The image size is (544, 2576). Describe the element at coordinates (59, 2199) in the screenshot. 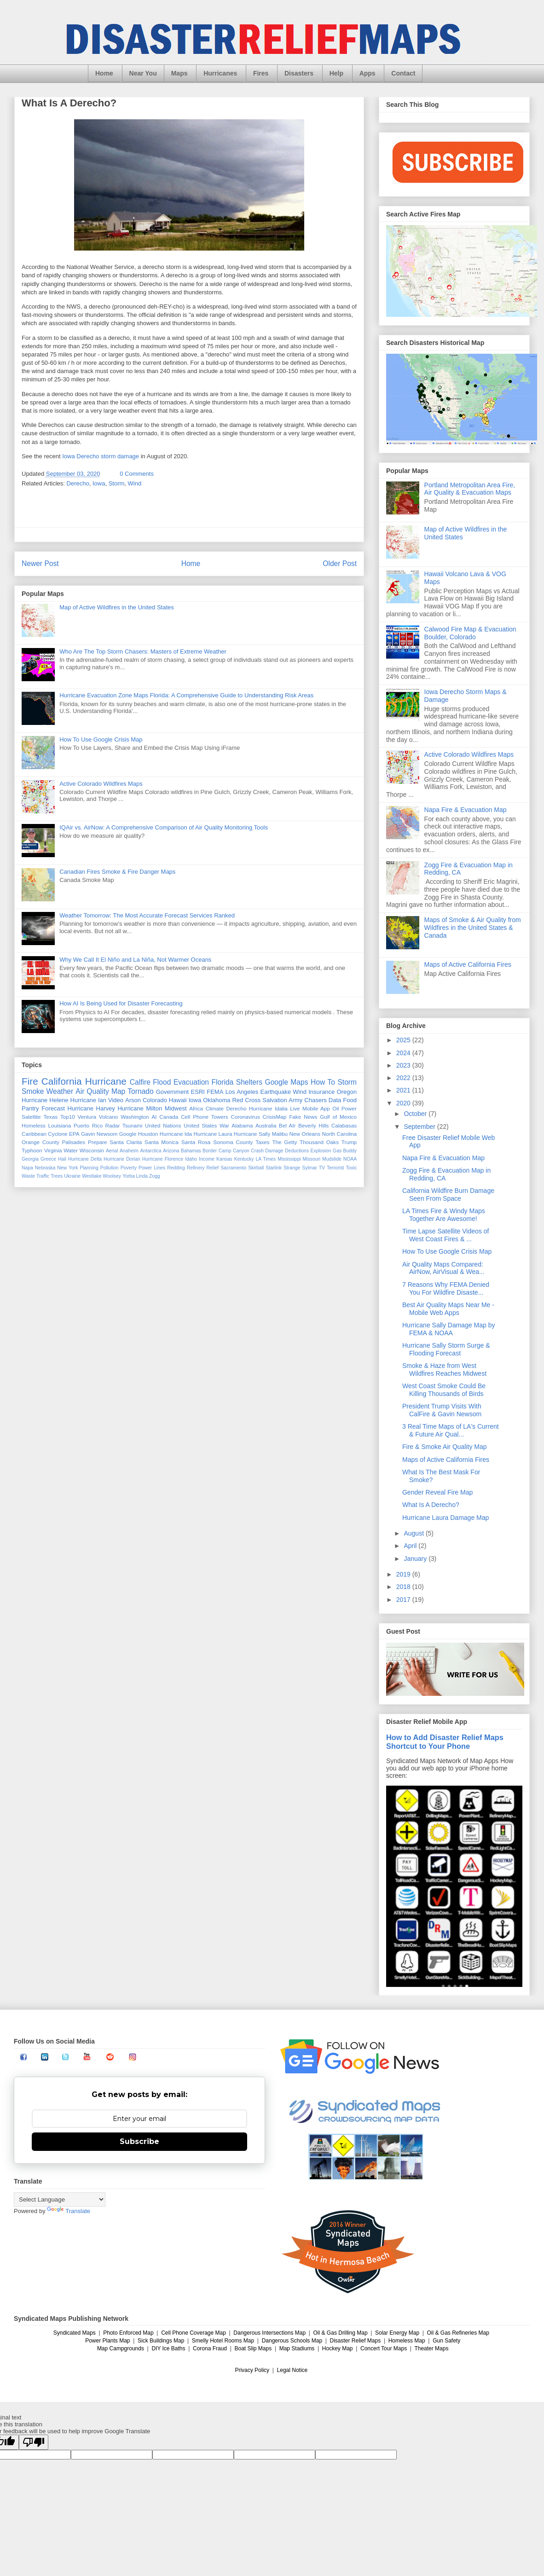

I see `[Language Translate Widget]` at that location.